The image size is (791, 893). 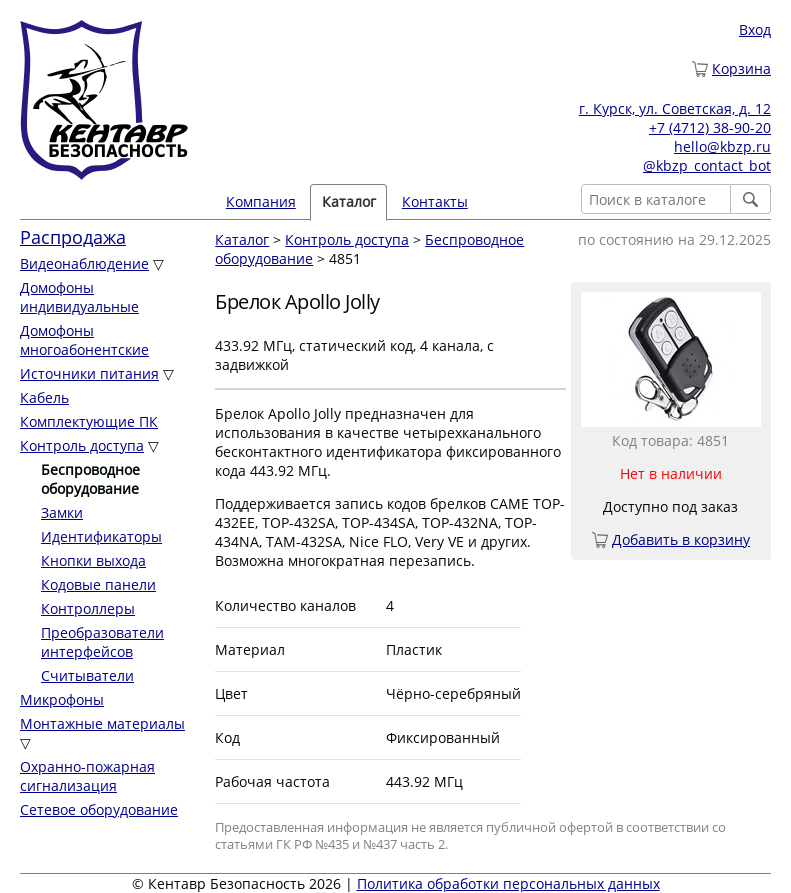 What do you see at coordinates (82, 445) in the screenshot?
I see `Контроль доступа` at bounding box center [82, 445].